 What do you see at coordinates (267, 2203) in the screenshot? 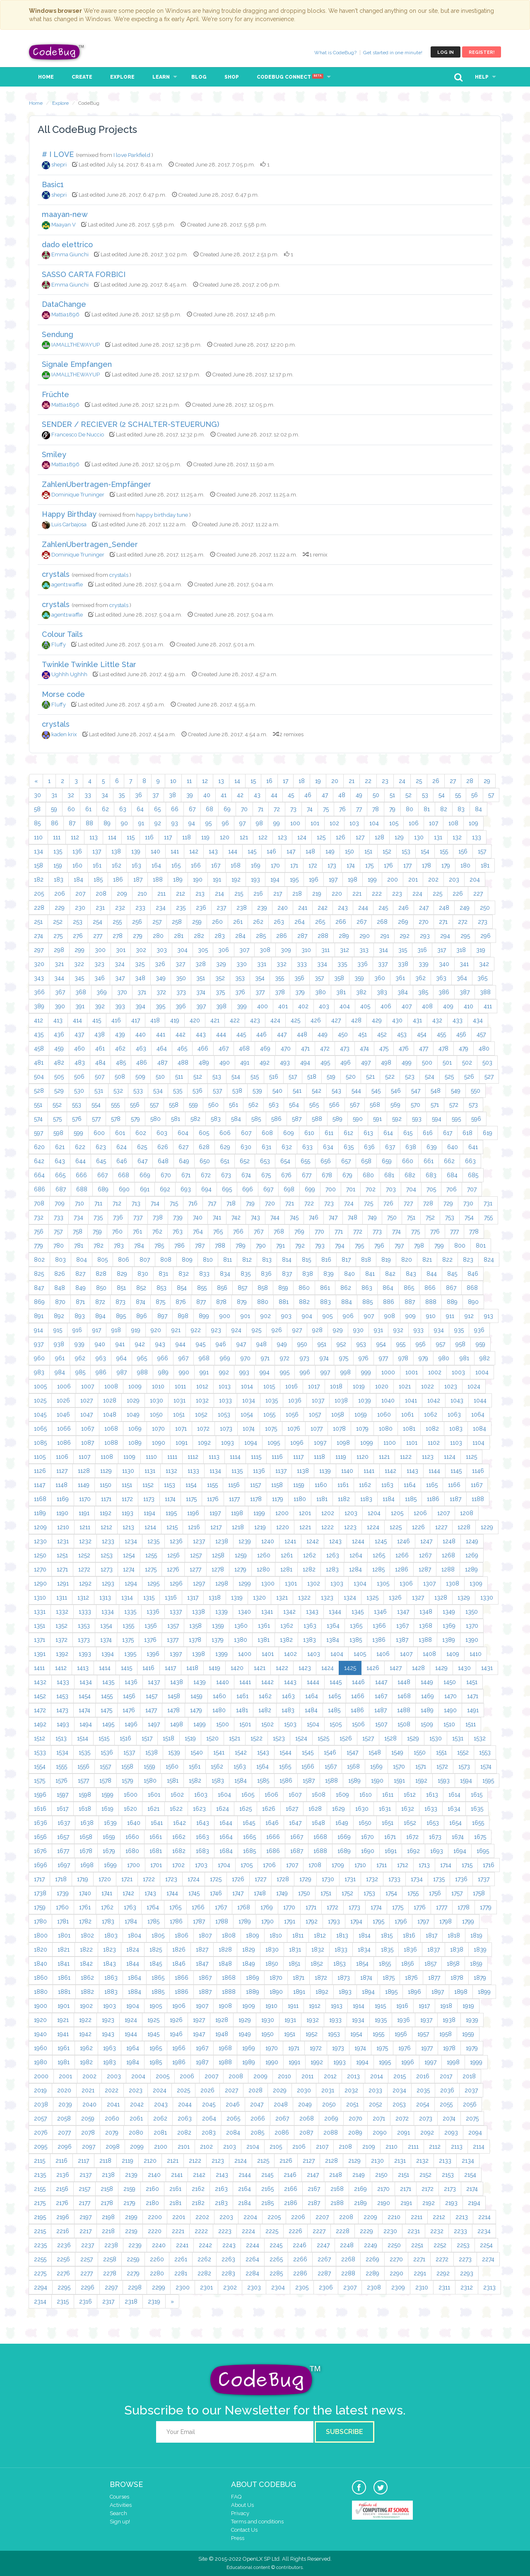
I see `2185` at bounding box center [267, 2203].